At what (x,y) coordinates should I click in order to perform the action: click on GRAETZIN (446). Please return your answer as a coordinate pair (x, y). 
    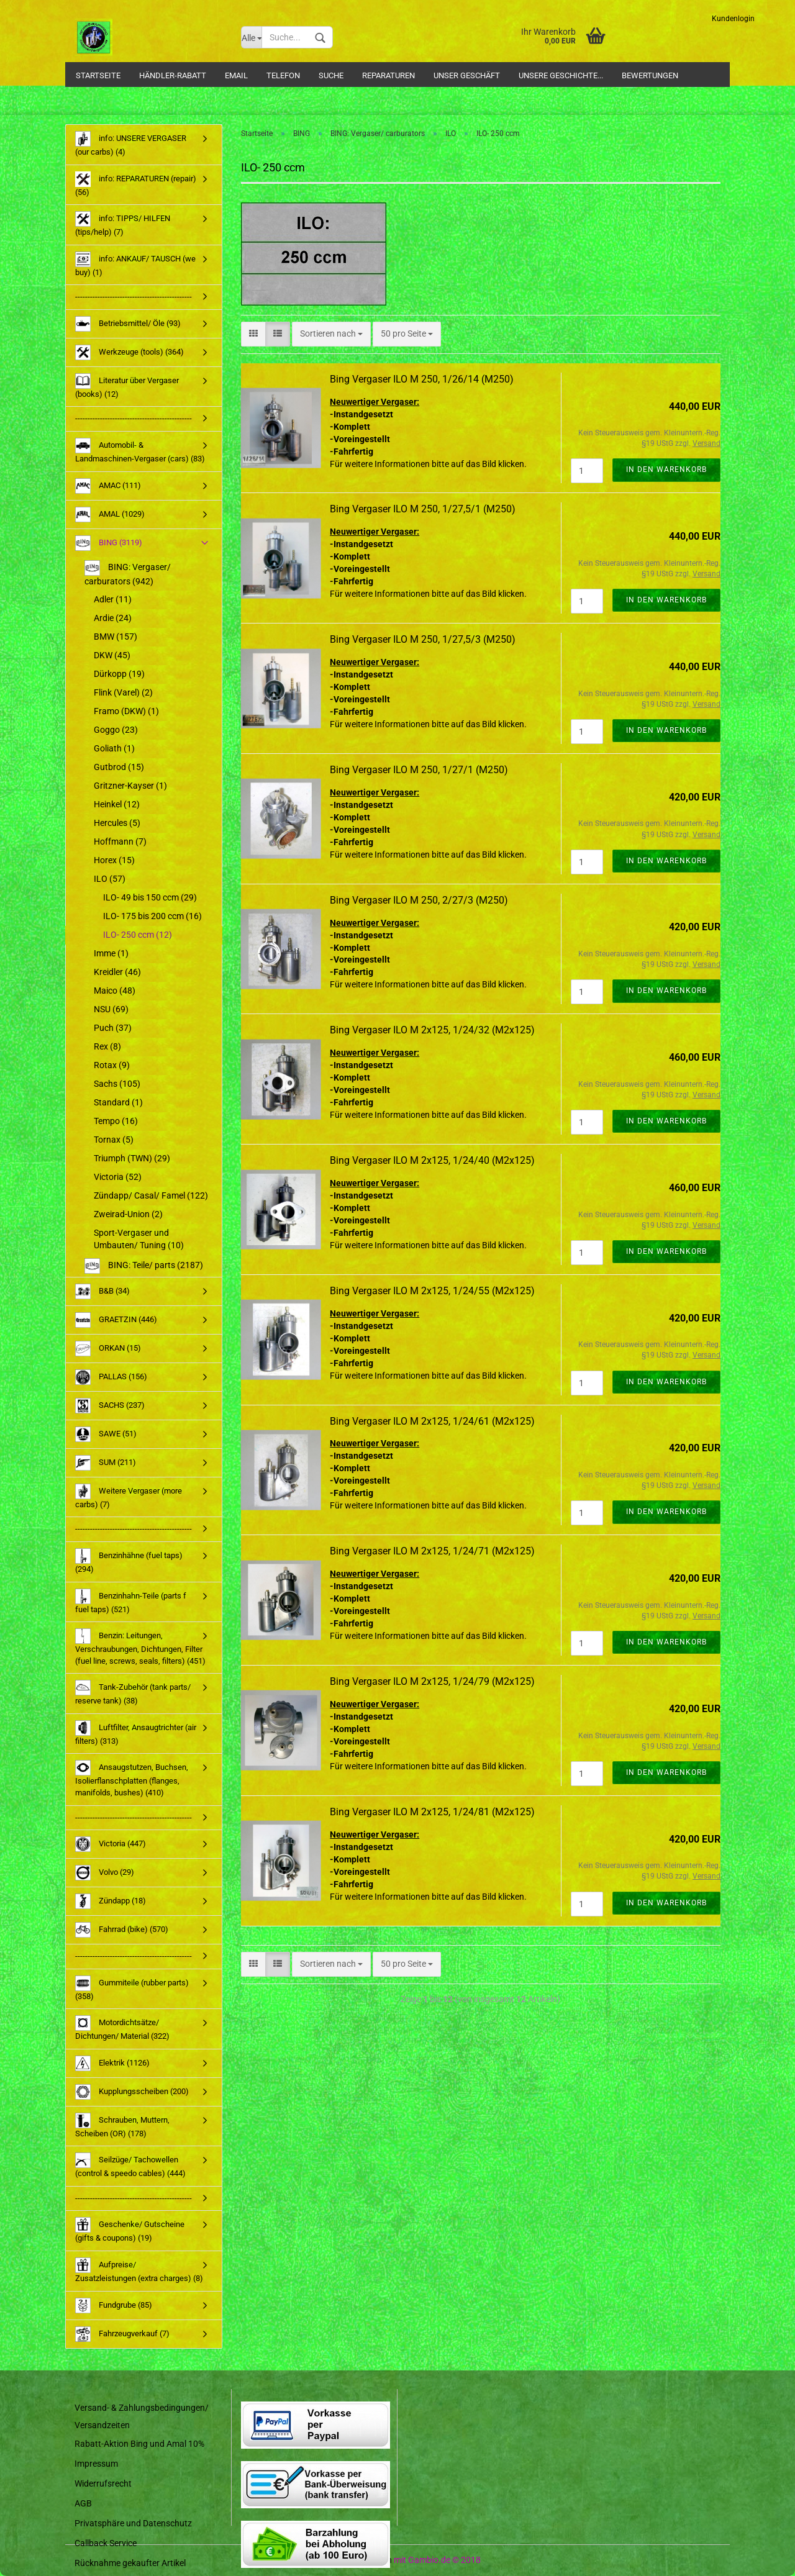
    Looking at the image, I should click on (116, 1320).